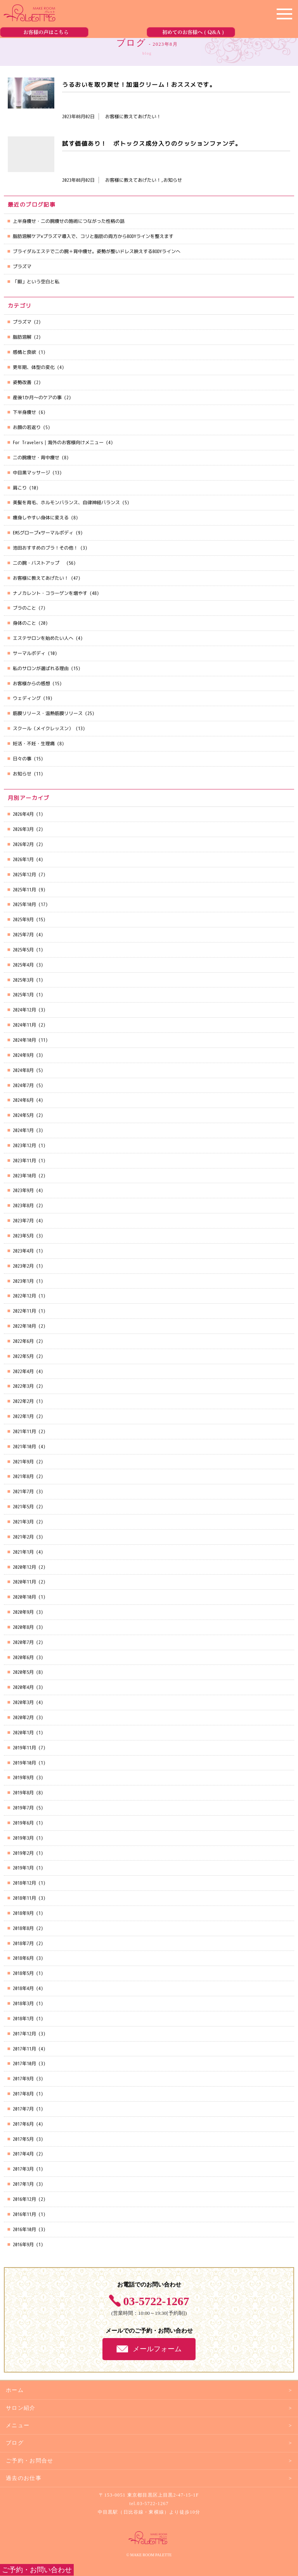 This screenshot has height=2576, width=298. What do you see at coordinates (23, 1642) in the screenshot?
I see `2020年7月` at bounding box center [23, 1642].